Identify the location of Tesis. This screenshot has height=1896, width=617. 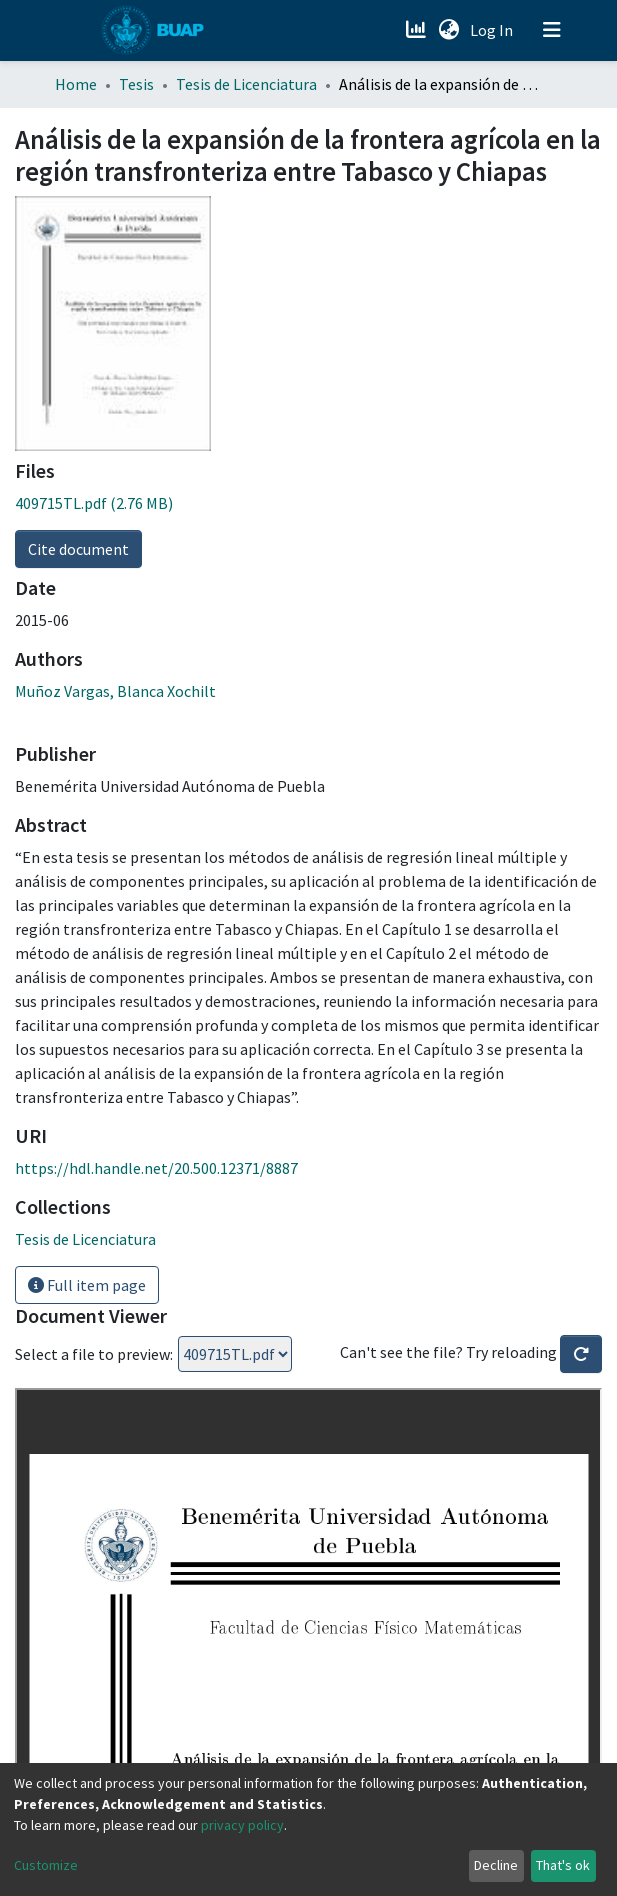
(136, 84).